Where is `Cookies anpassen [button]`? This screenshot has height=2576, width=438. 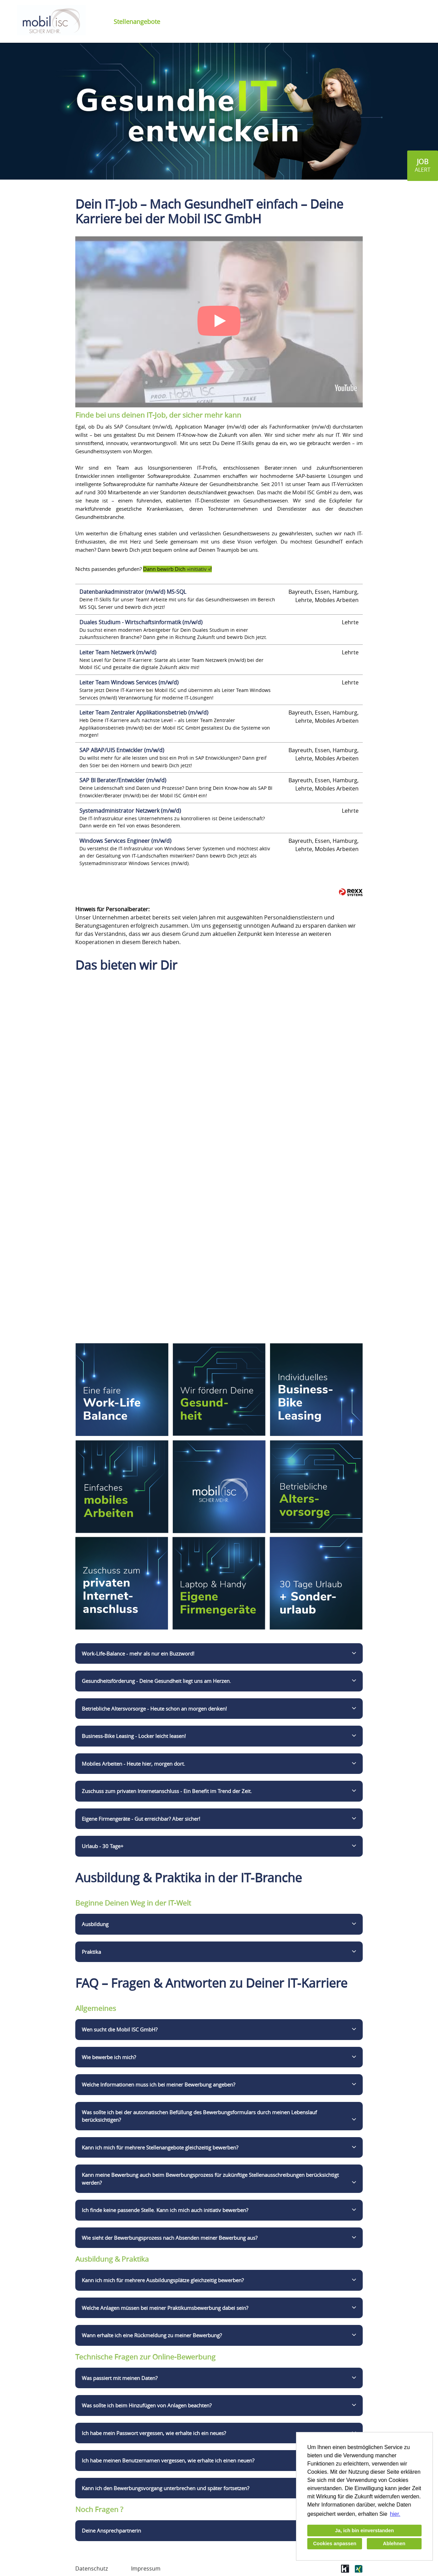 Cookies anpassen [button] is located at coordinates (334, 2543).